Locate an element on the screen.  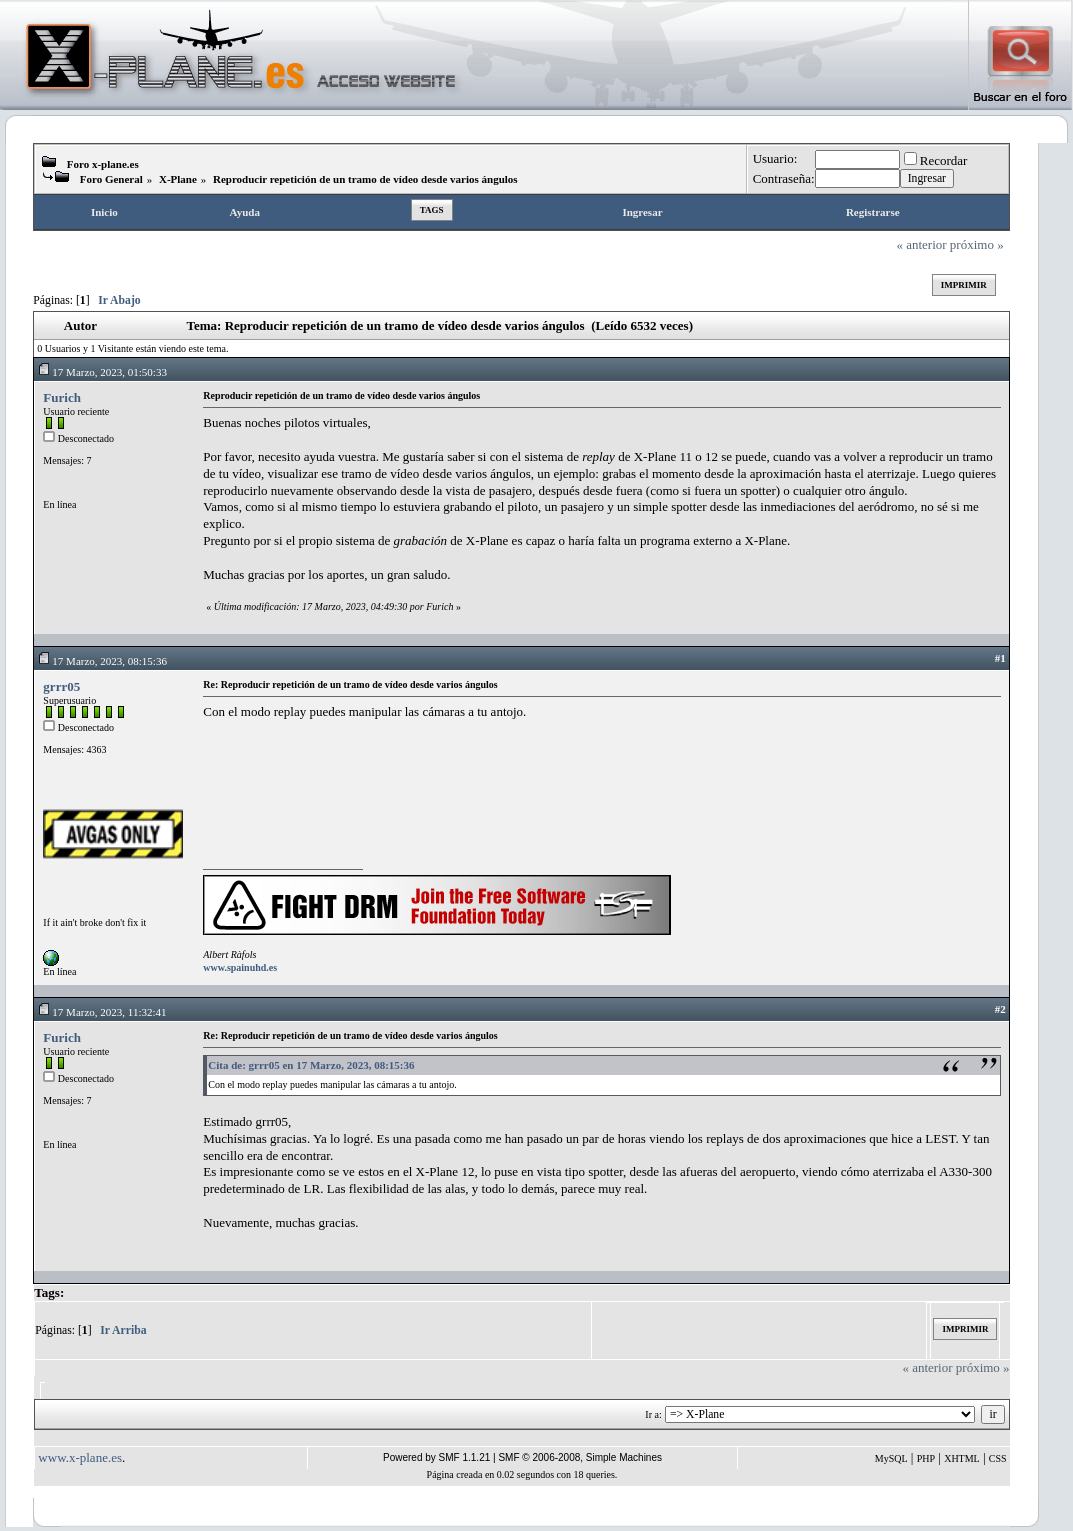
Inicio is located at coordinates (104, 212).